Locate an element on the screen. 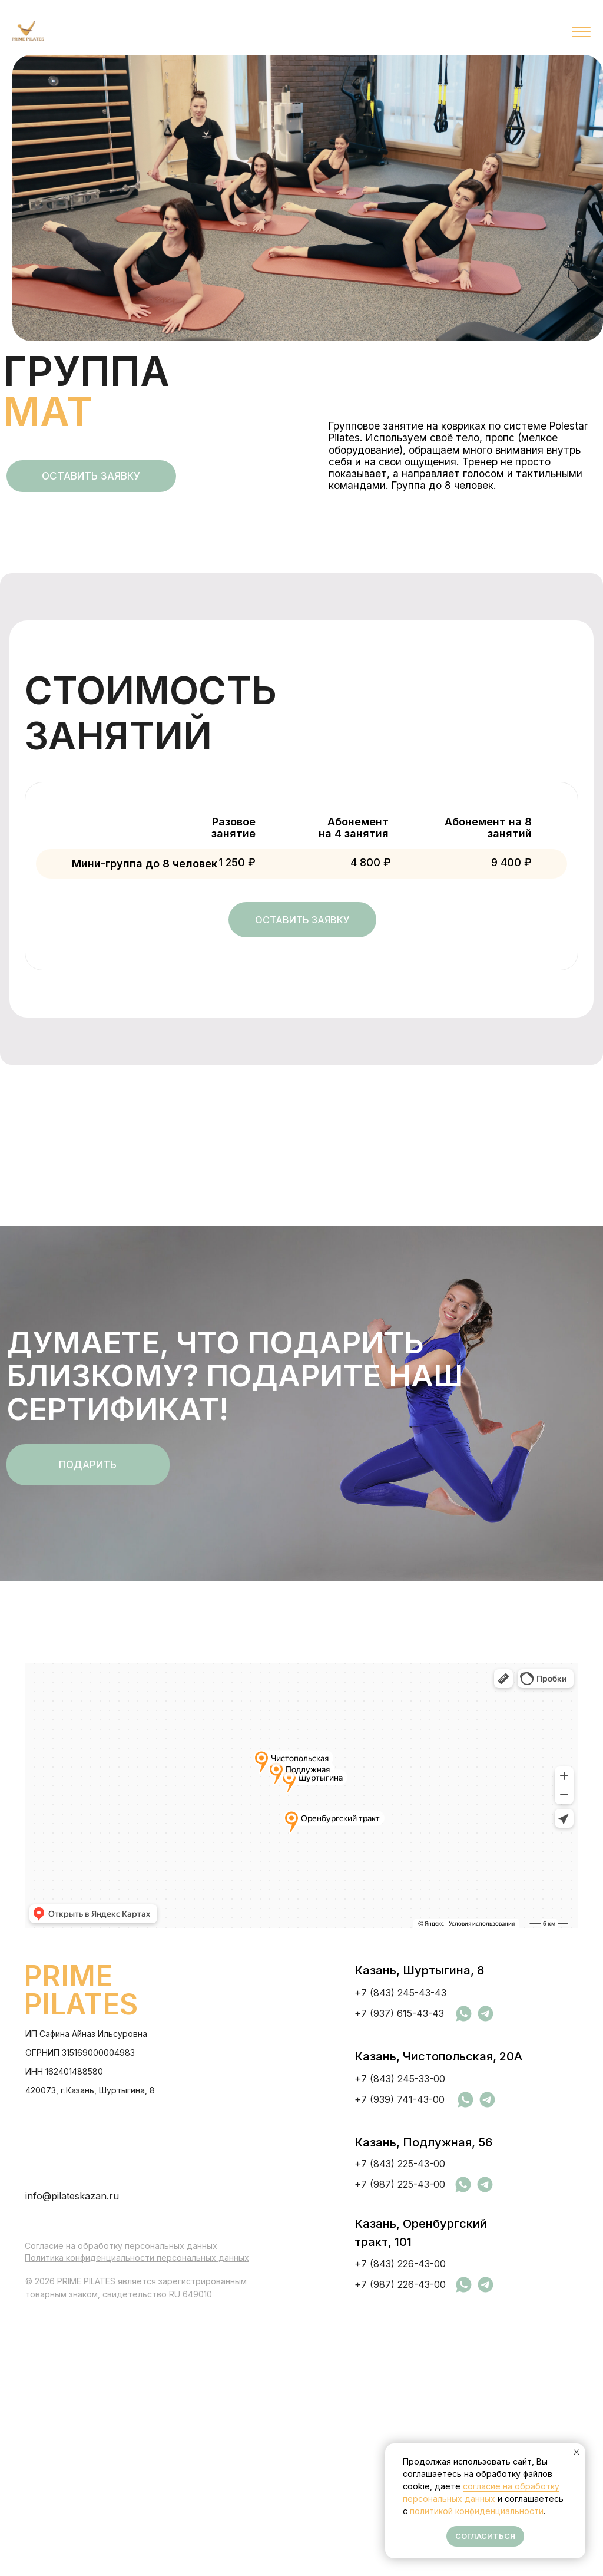 The height and width of the screenshot is (2576, 603). +7 (843) 225-43-00 is located at coordinates (399, 2426).